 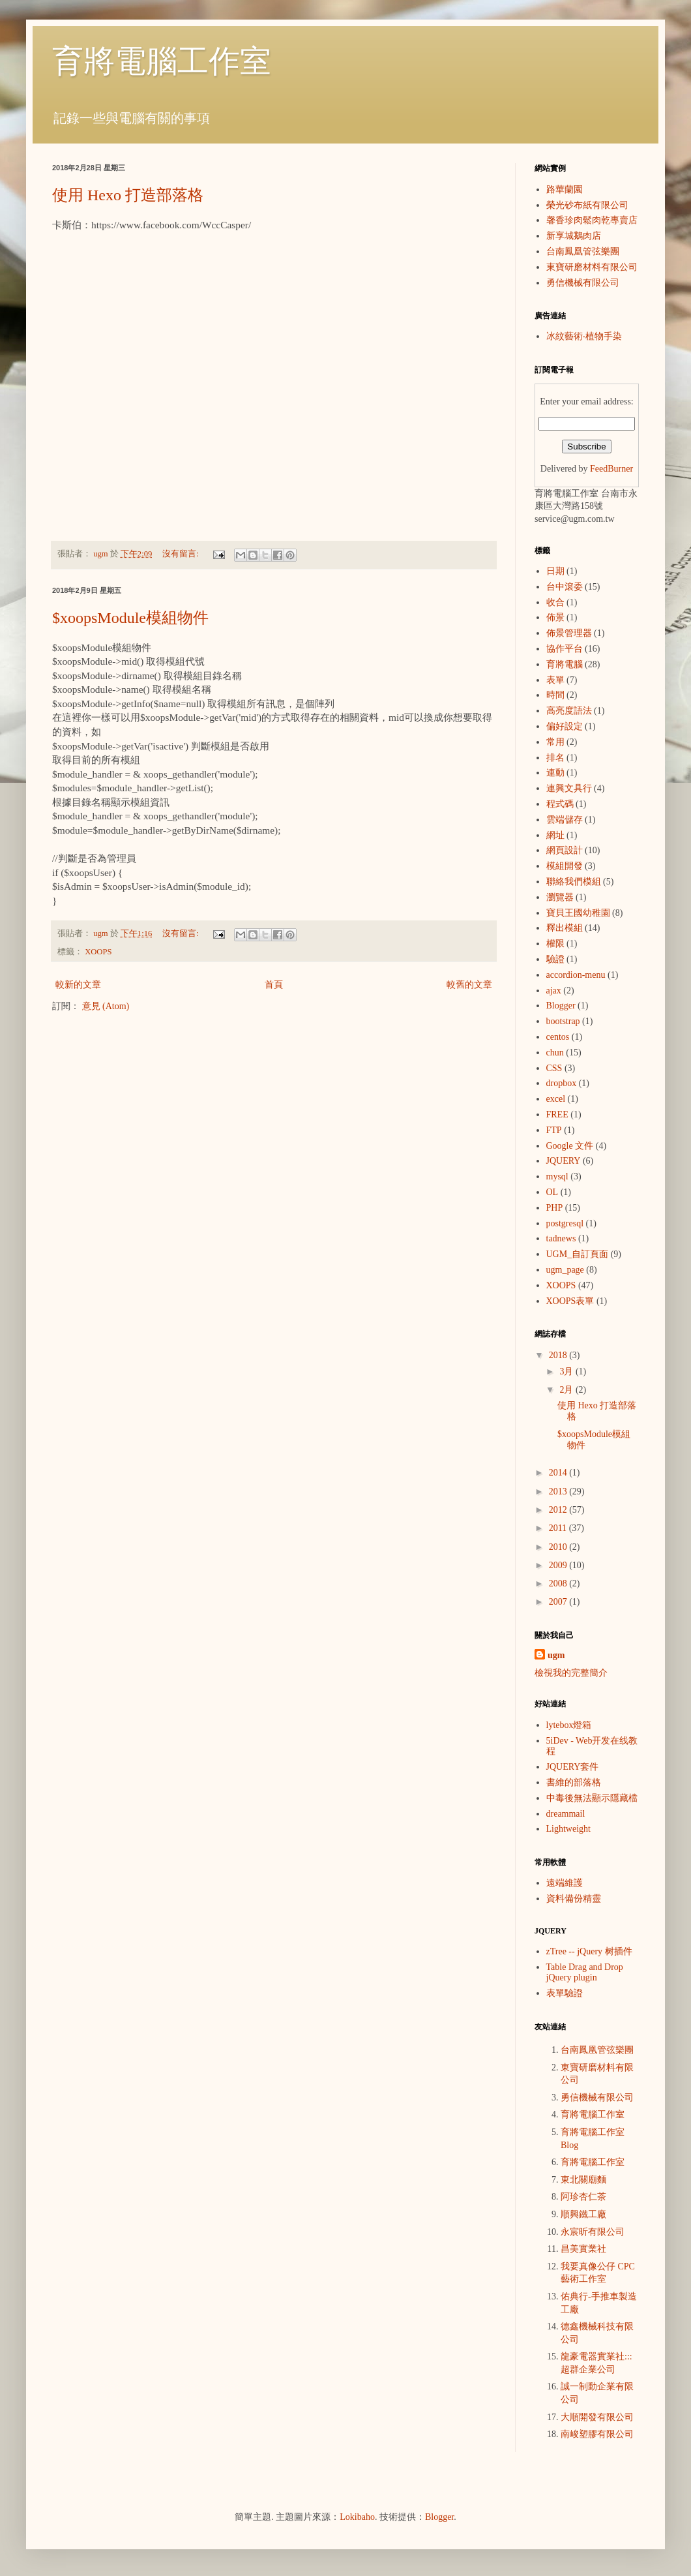 I want to click on bootstrap, so click(x=563, y=1021).